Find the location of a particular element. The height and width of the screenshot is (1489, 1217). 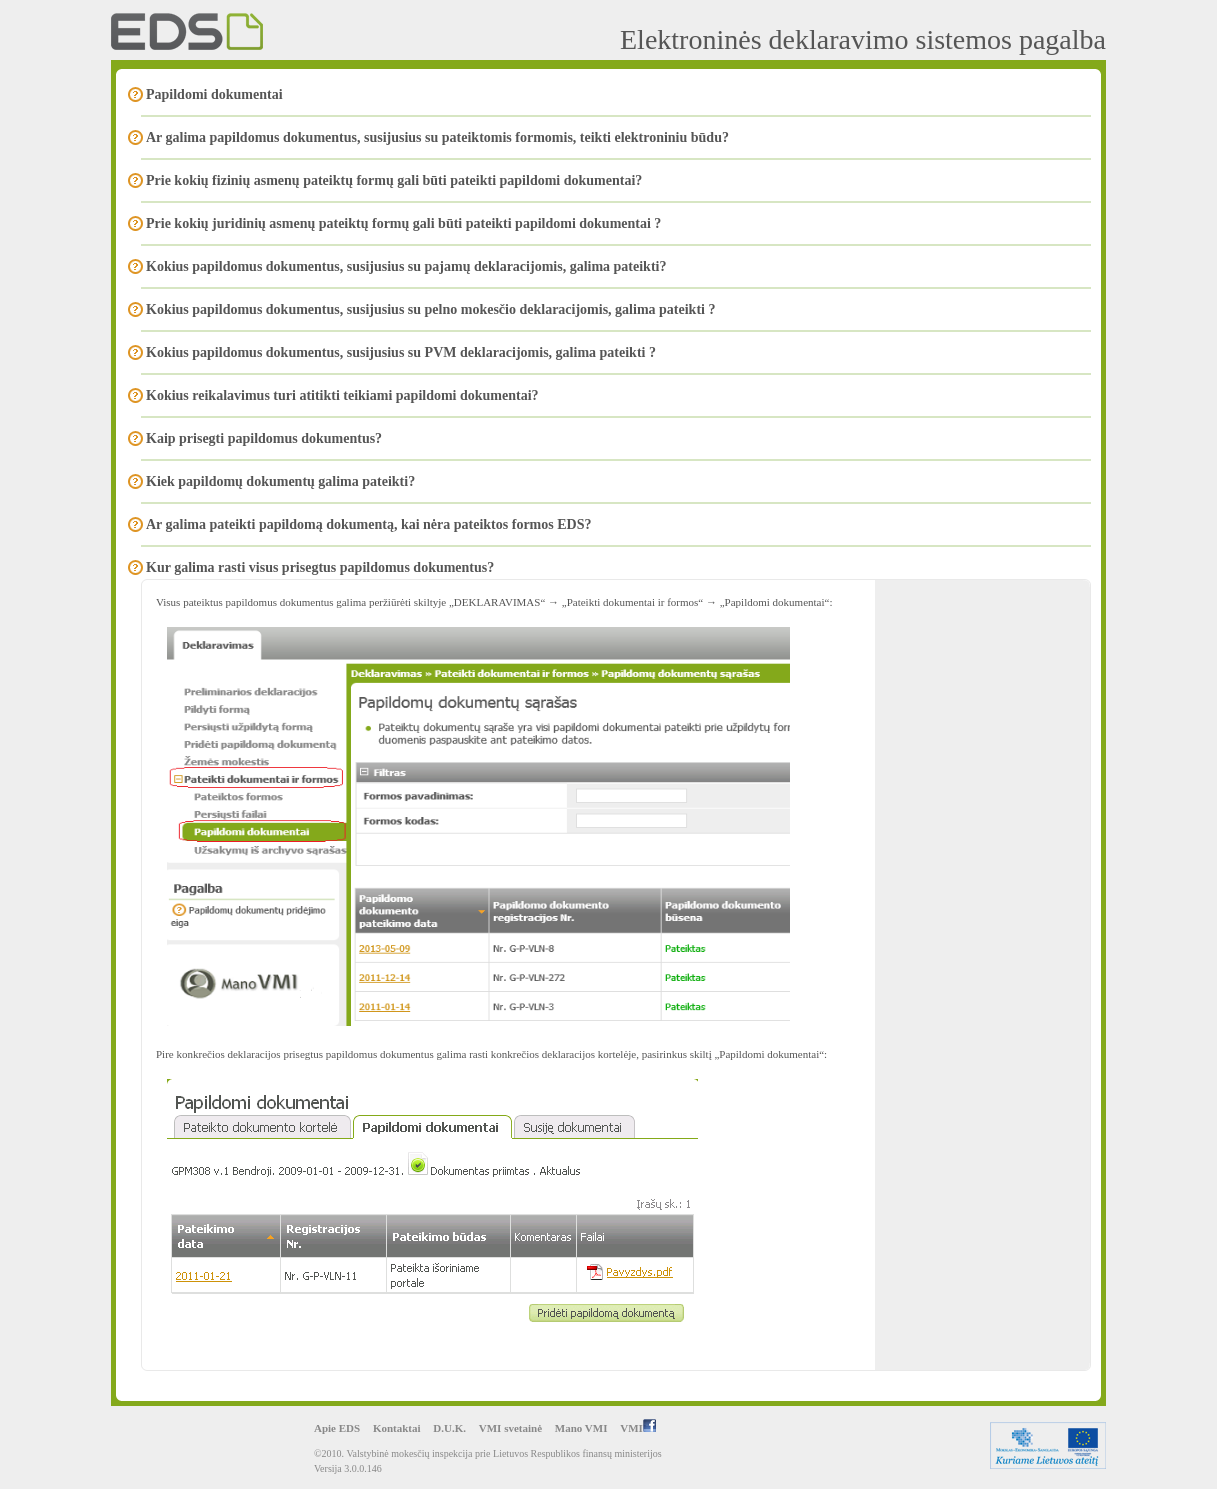

Ar galima pateikti papildomą dokumentą, kai nėra pateiktos formos EDS? is located at coordinates (368, 524).